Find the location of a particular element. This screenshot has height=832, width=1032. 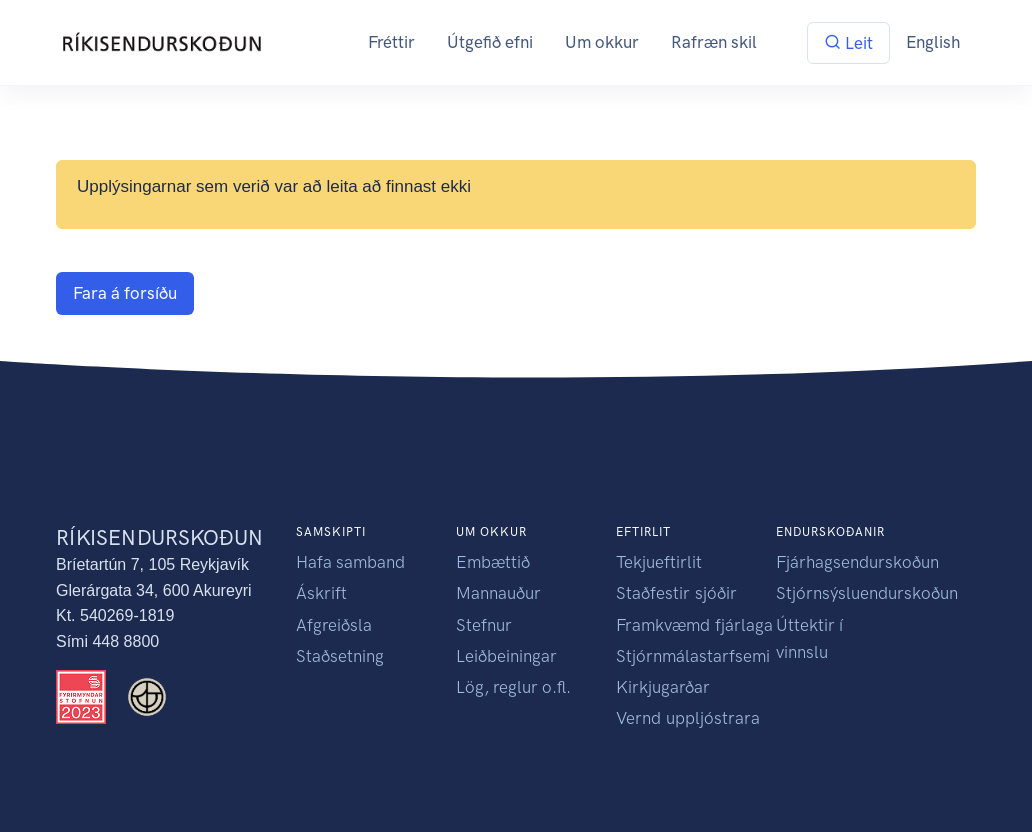

Fjárhagsendurskoðun is located at coordinates (857, 562).